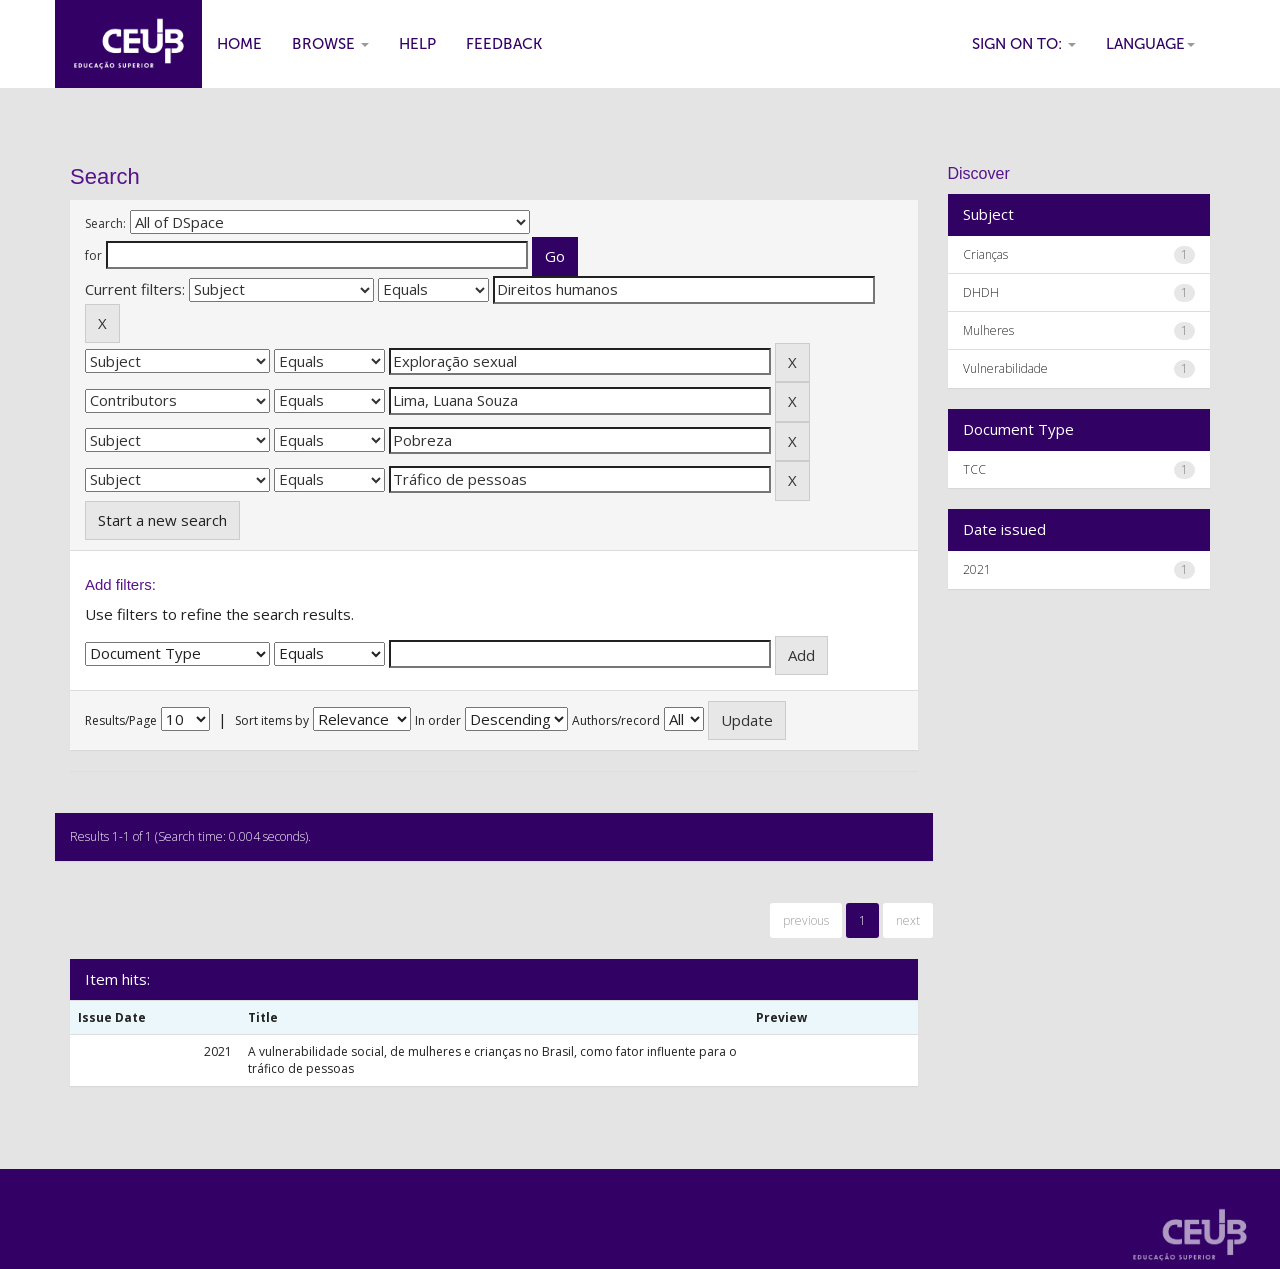 This screenshot has width=1280, height=1269. What do you see at coordinates (1150, 44) in the screenshot?
I see `Language` at bounding box center [1150, 44].